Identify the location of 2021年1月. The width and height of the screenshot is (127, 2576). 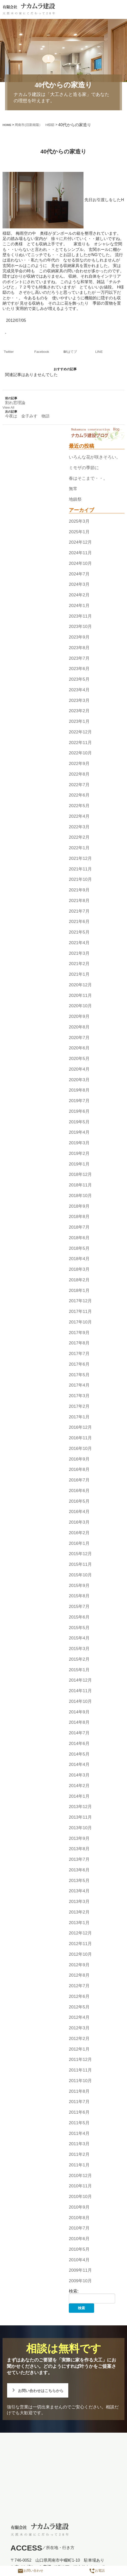
(79, 974).